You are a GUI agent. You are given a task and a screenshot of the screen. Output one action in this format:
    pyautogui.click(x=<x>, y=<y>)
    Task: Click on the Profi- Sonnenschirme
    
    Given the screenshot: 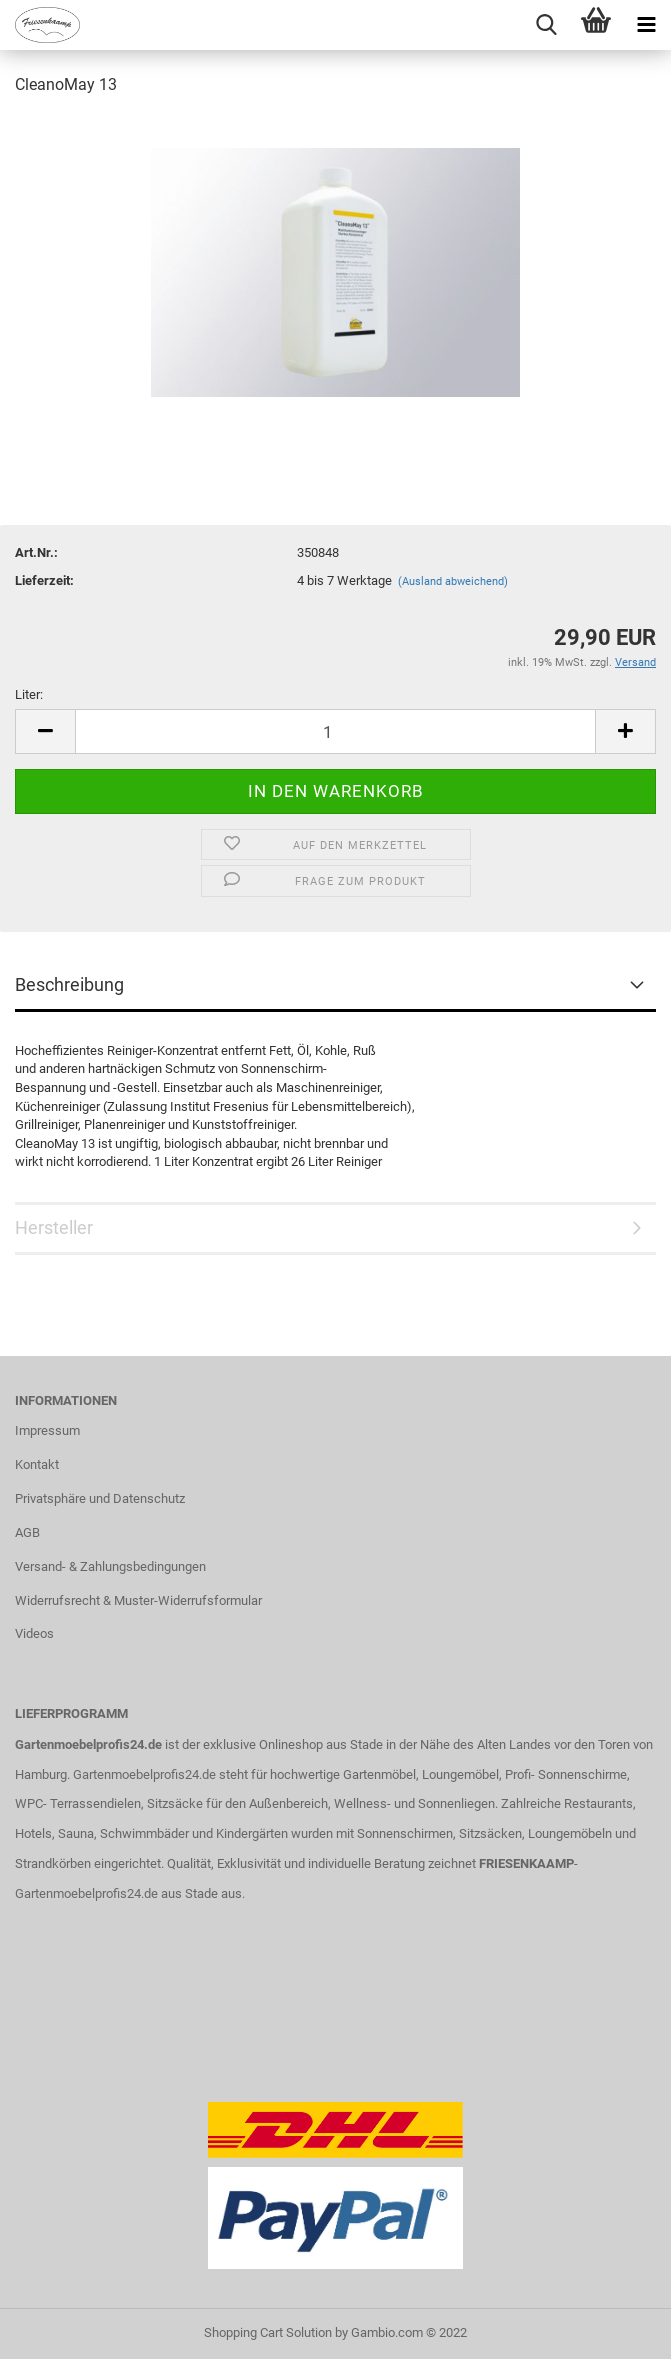 What is the action you would take?
    pyautogui.click(x=566, y=1774)
    